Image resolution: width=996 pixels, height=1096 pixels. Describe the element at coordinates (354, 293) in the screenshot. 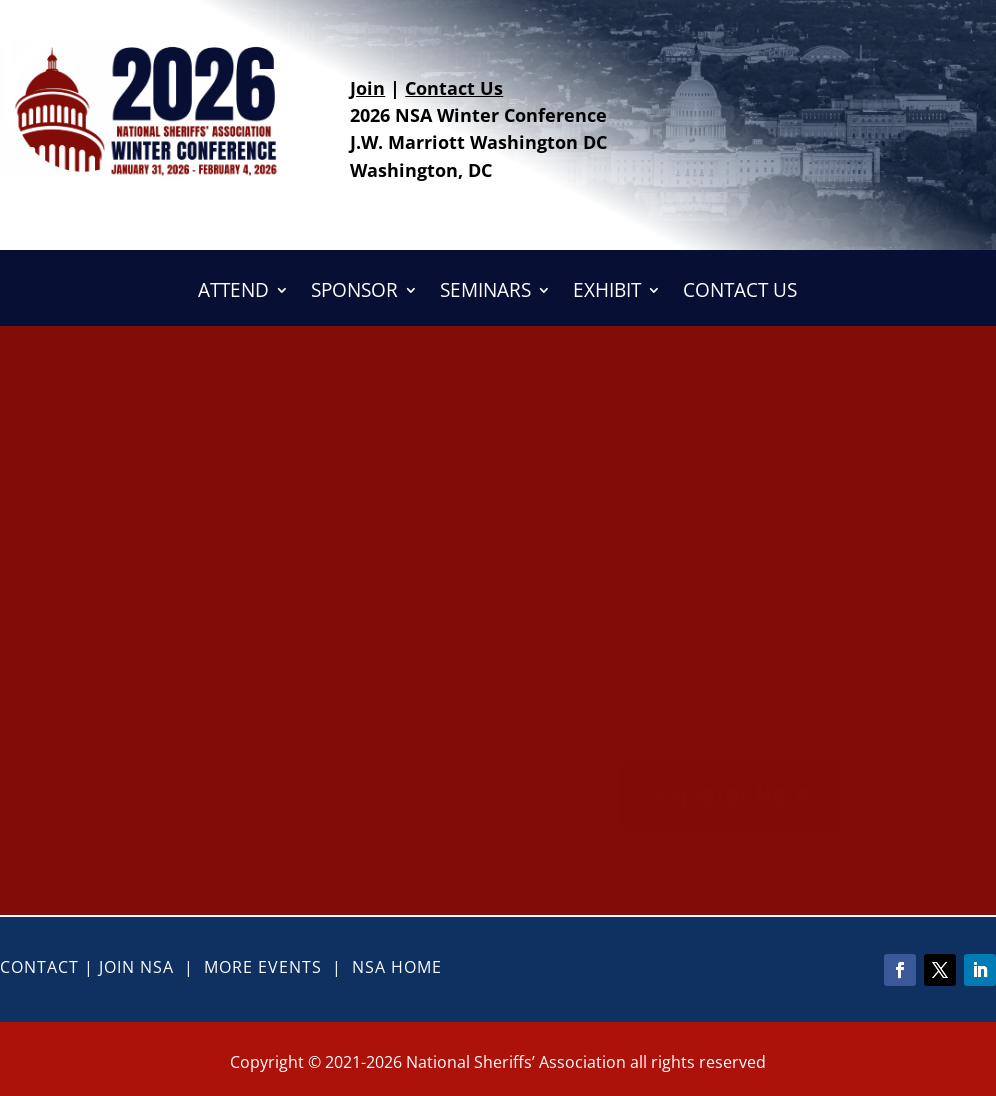

I see `SPONSOR` at that location.